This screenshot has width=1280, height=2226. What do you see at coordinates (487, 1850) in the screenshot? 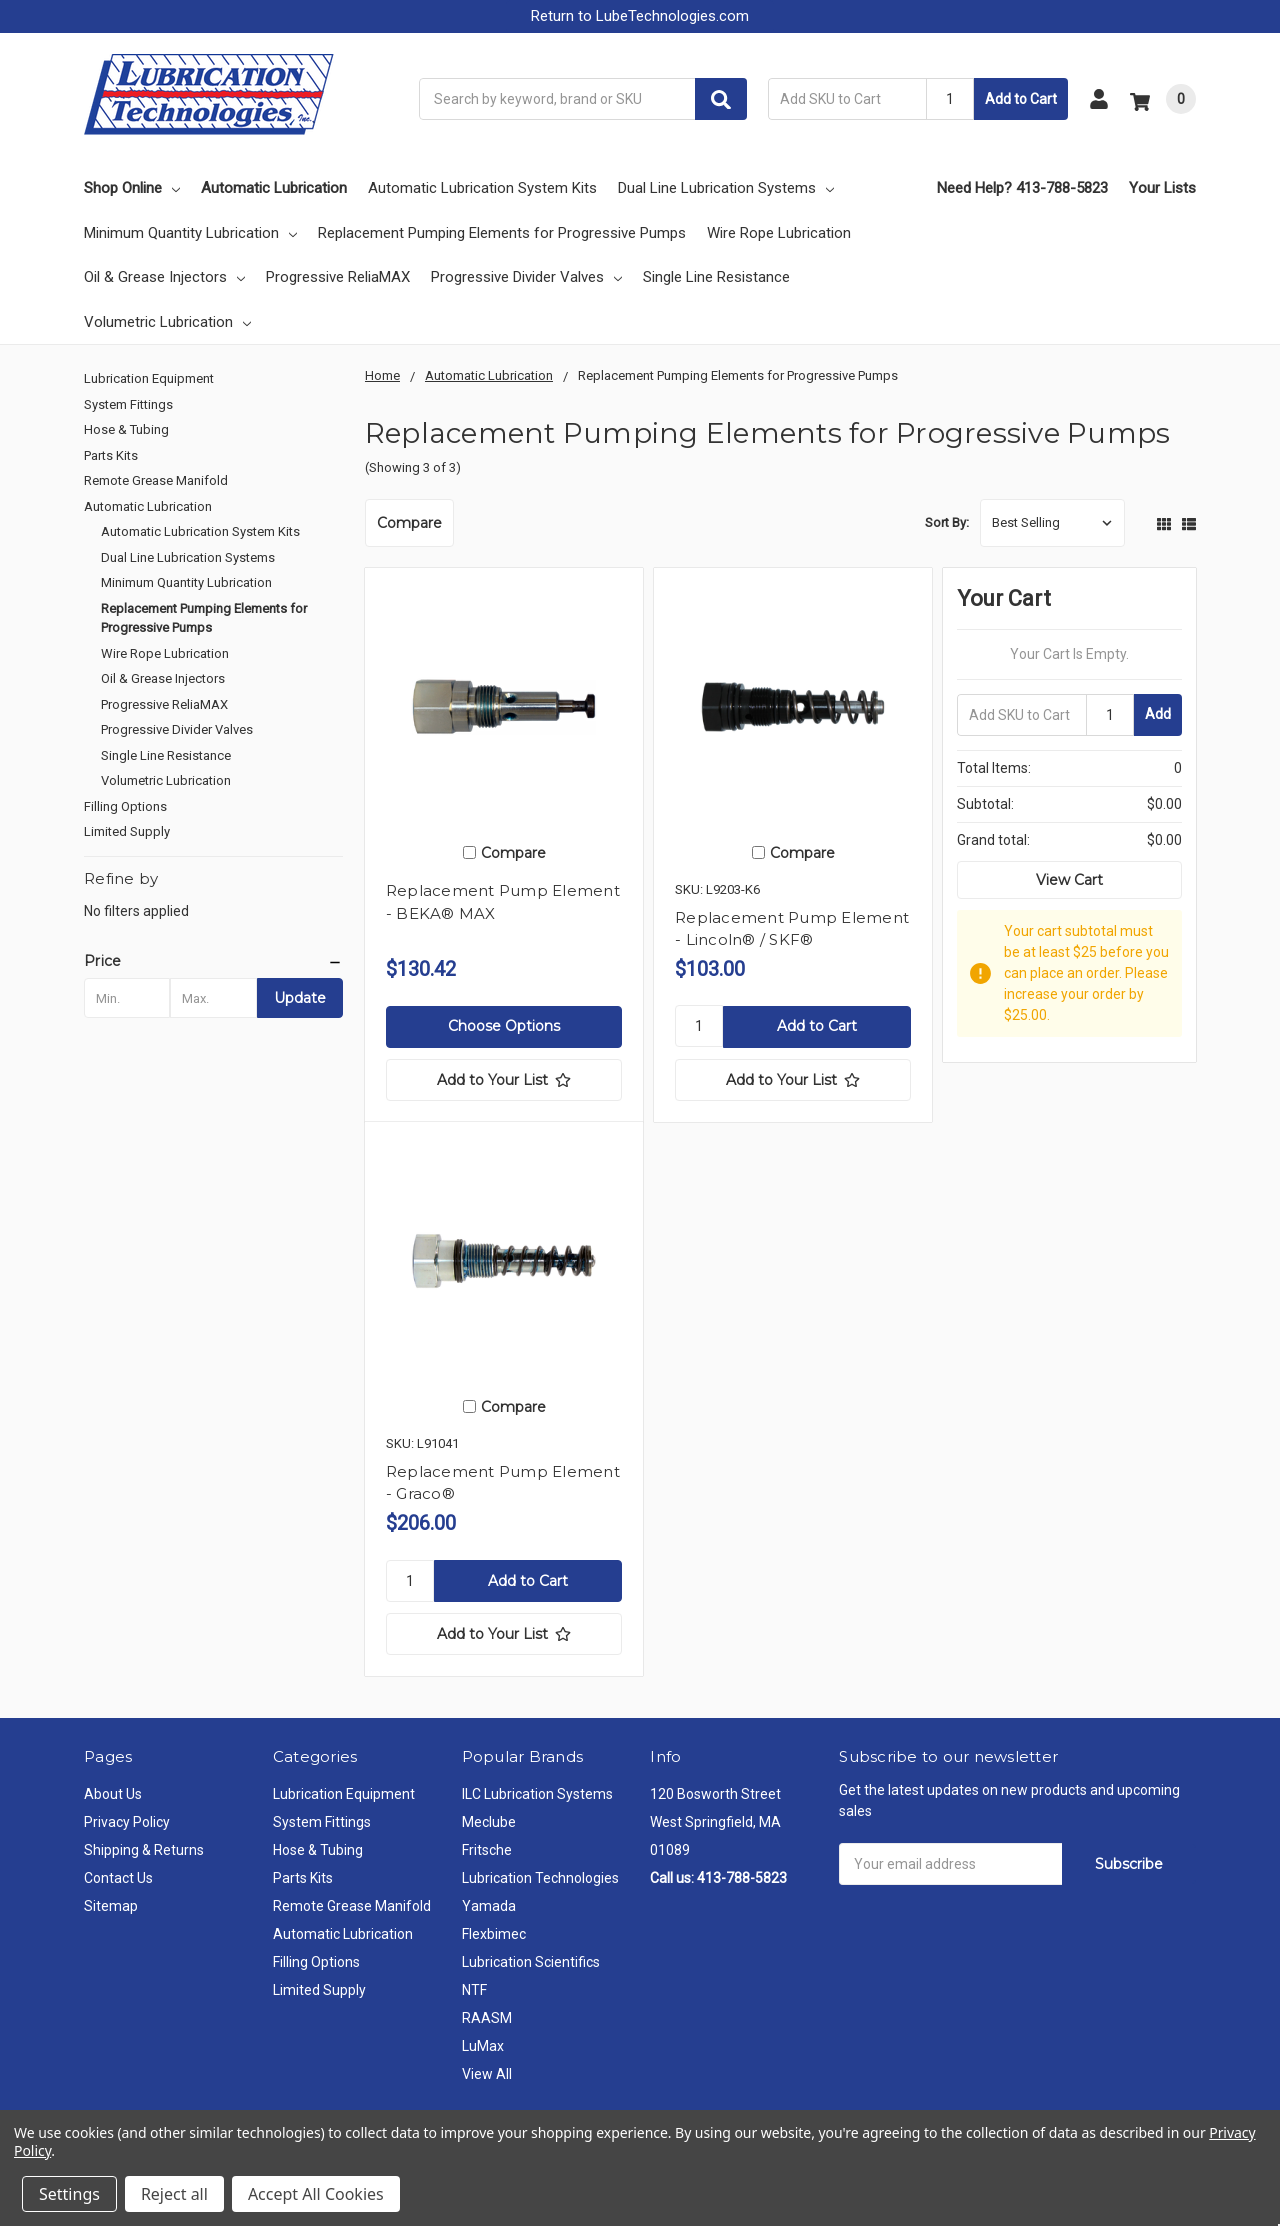
I see `Fritsche` at bounding box center [487, 1850].